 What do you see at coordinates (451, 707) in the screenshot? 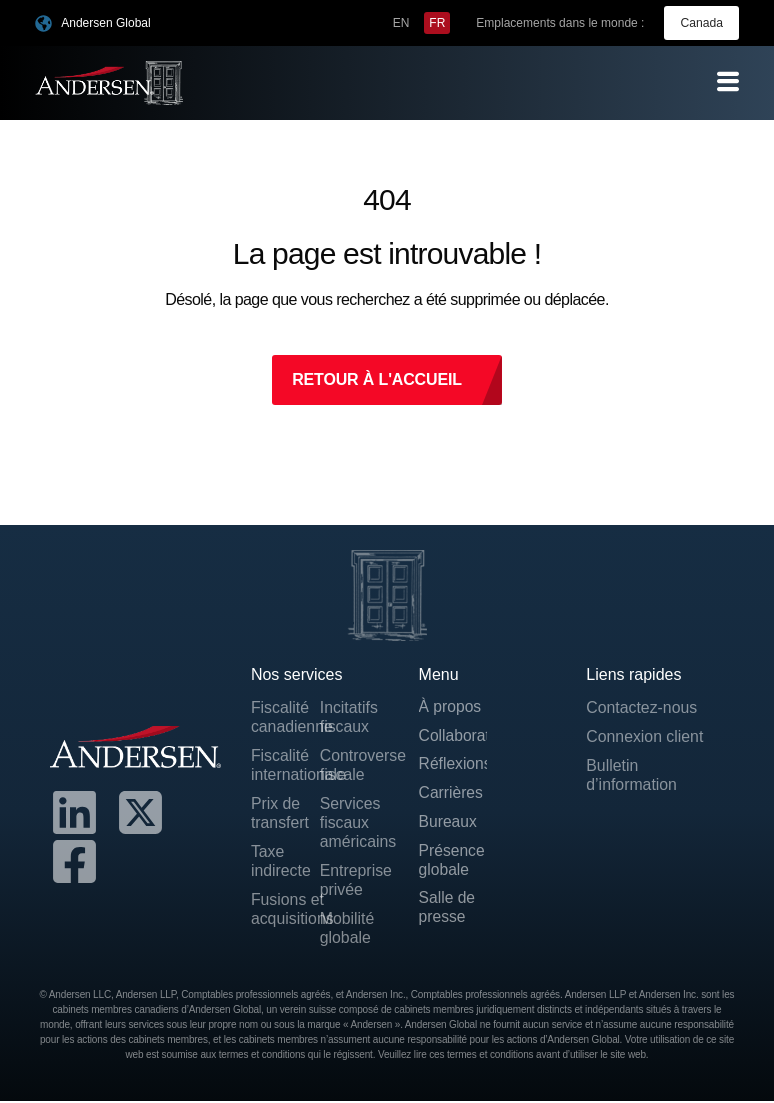
I see `À propos` at bounding box center [451, 707].